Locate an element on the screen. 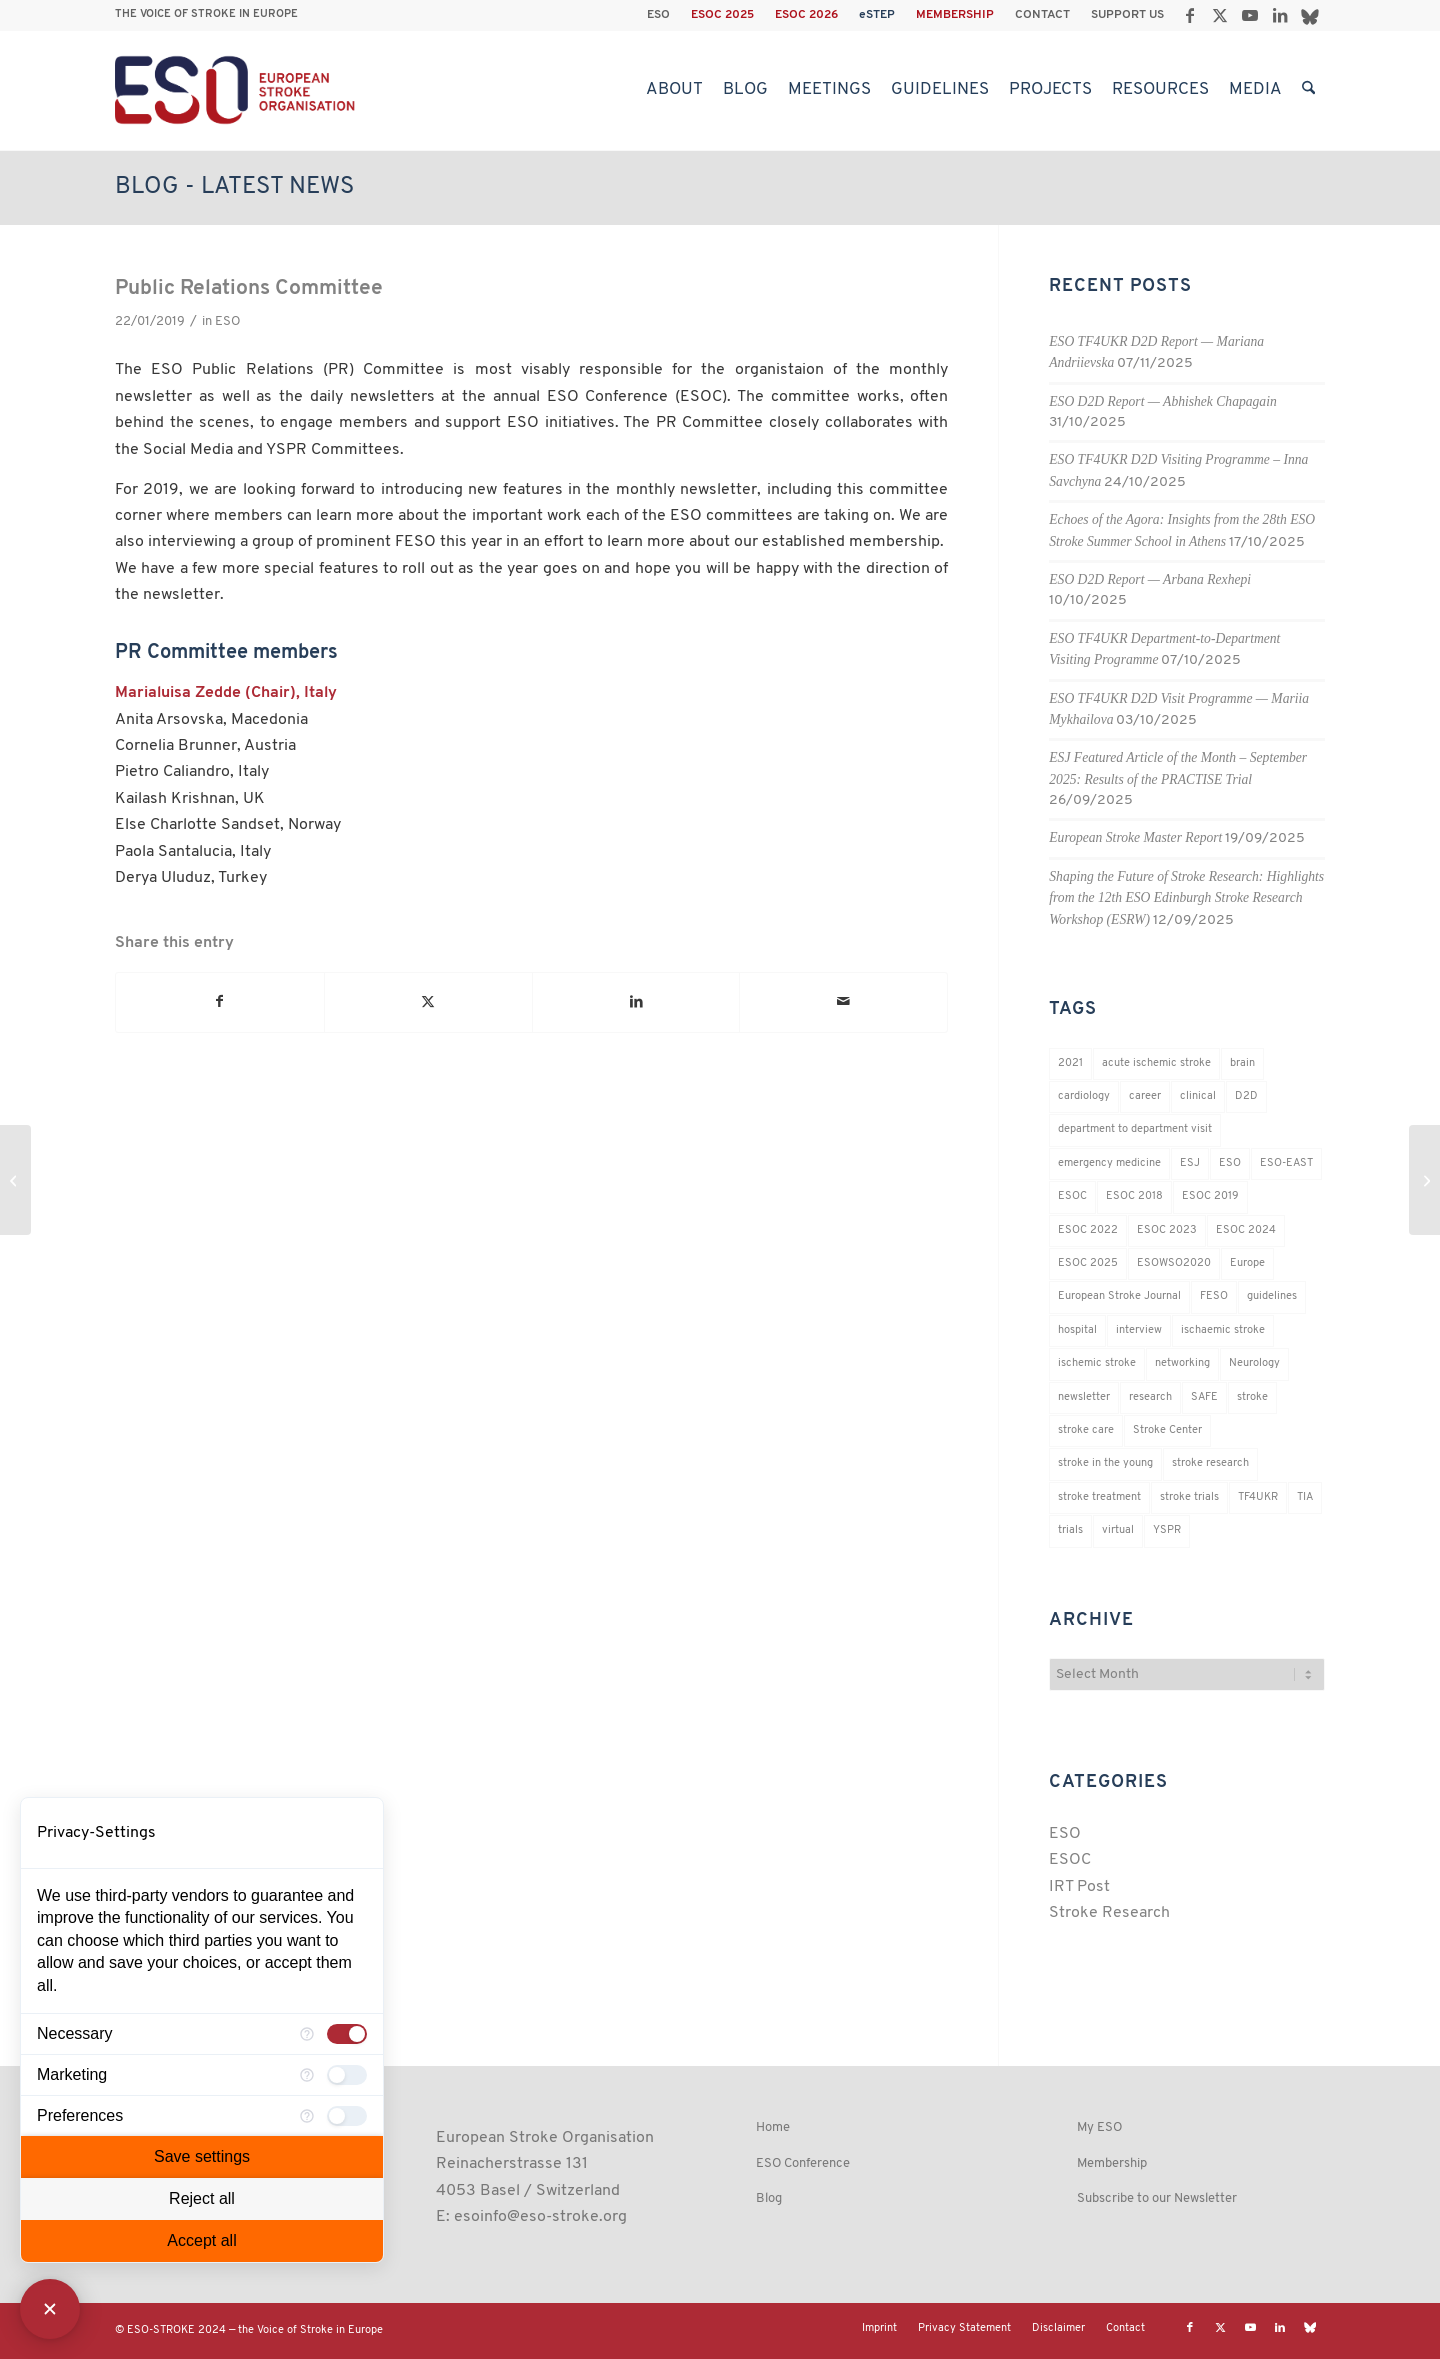 The width and height of the screenshot is (1440, 2359). ESOC [ESOC (64 items)] is located at coordinates (1072, 1196).